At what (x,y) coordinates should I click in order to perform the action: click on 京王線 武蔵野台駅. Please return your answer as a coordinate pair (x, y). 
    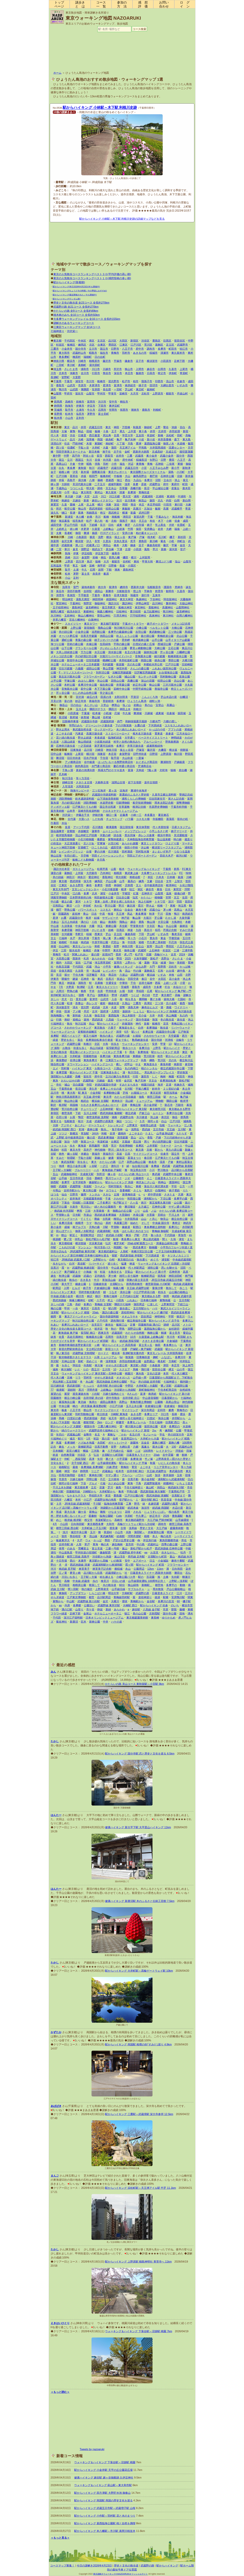
    Looking at the image, I should click on (138, 1288).